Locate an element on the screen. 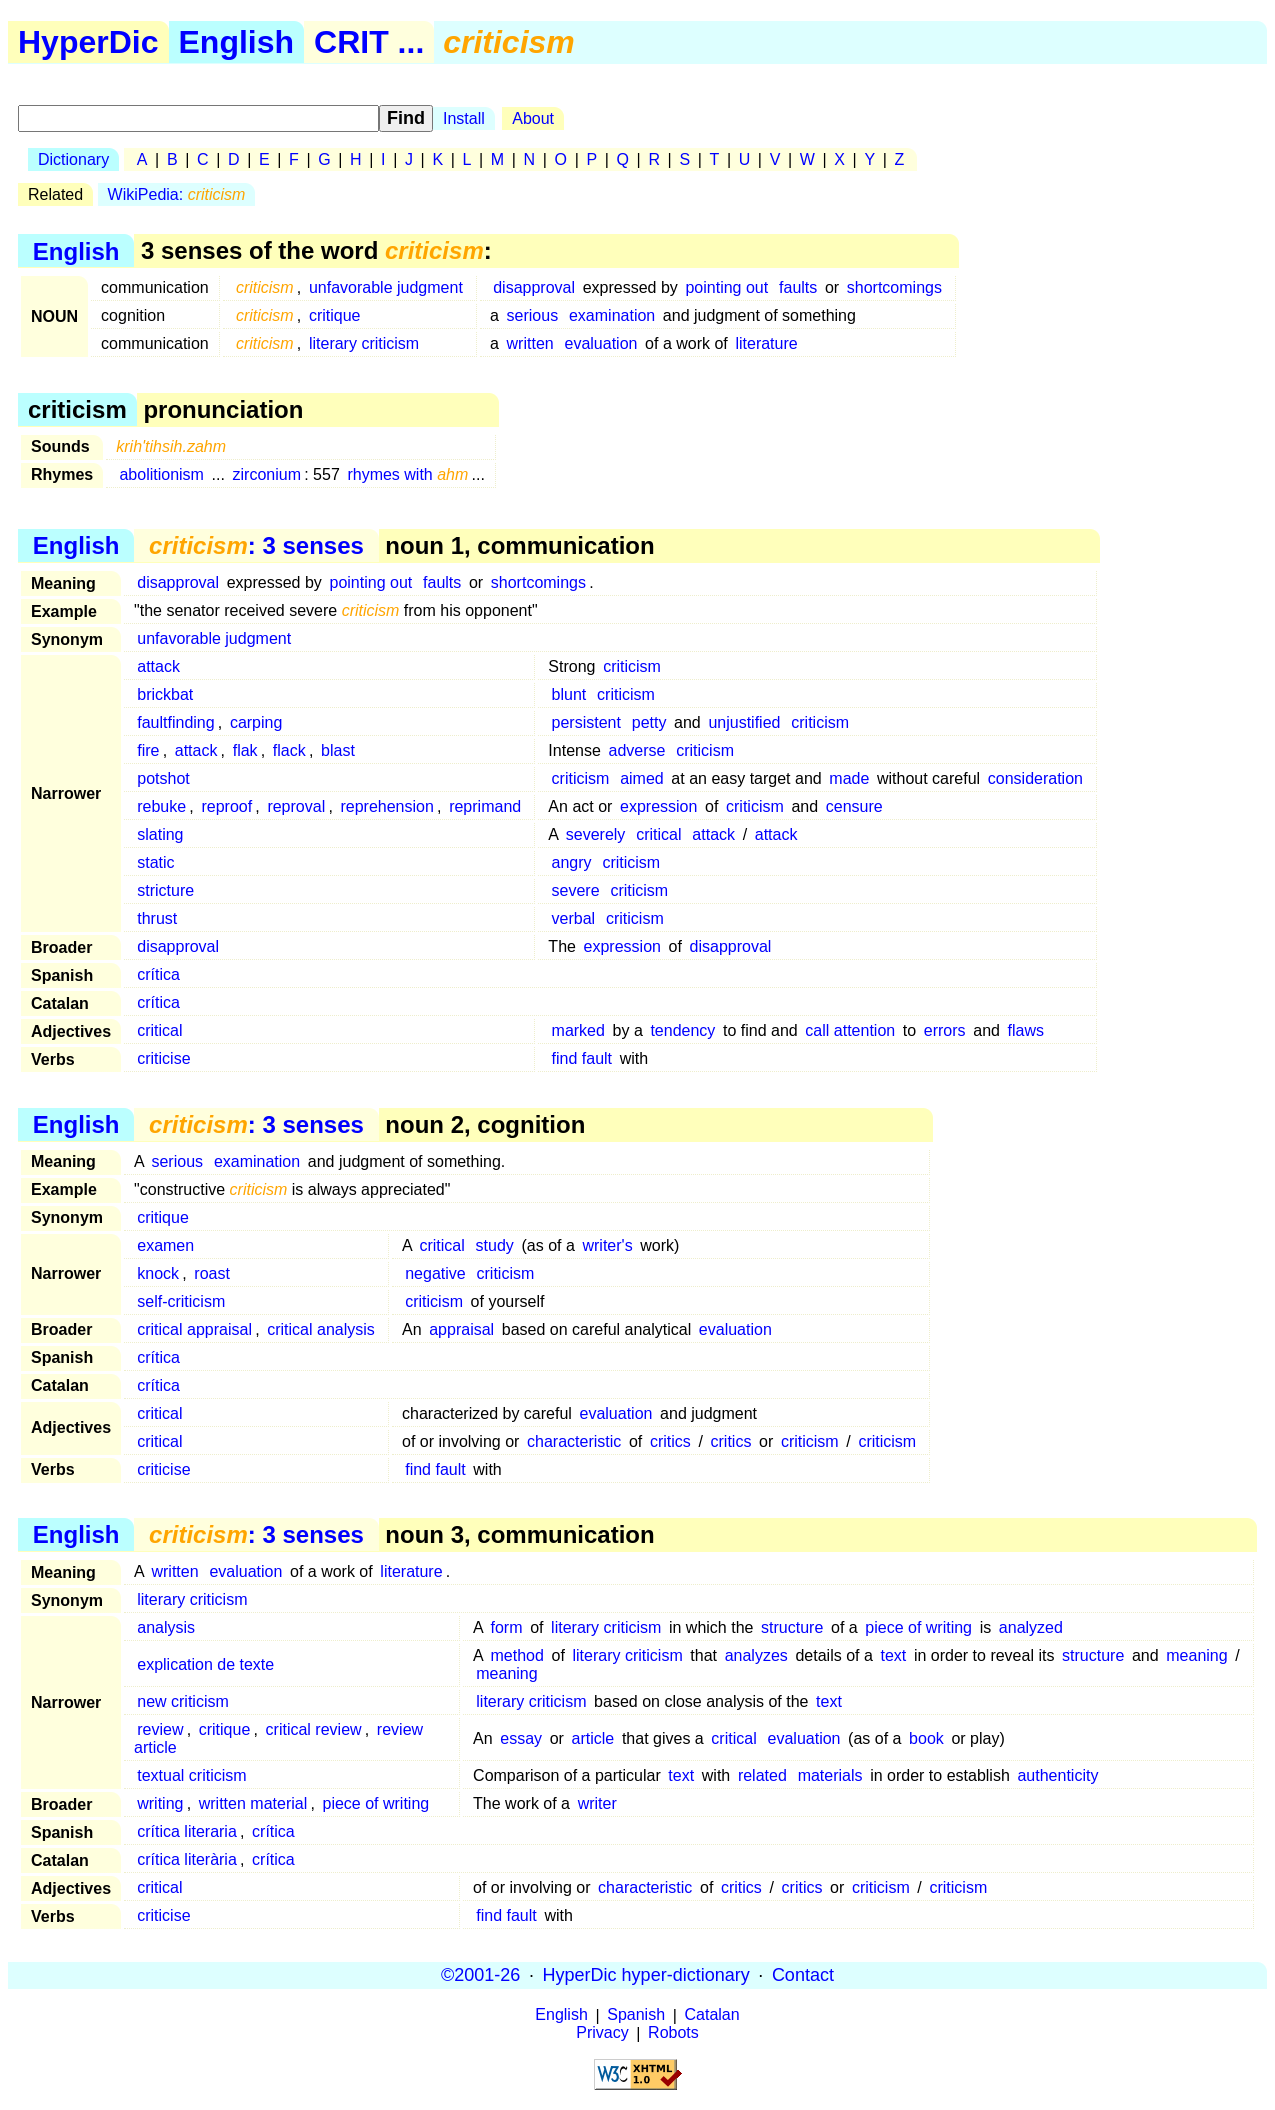  critical analysis is located at coordinates (321, 1329).